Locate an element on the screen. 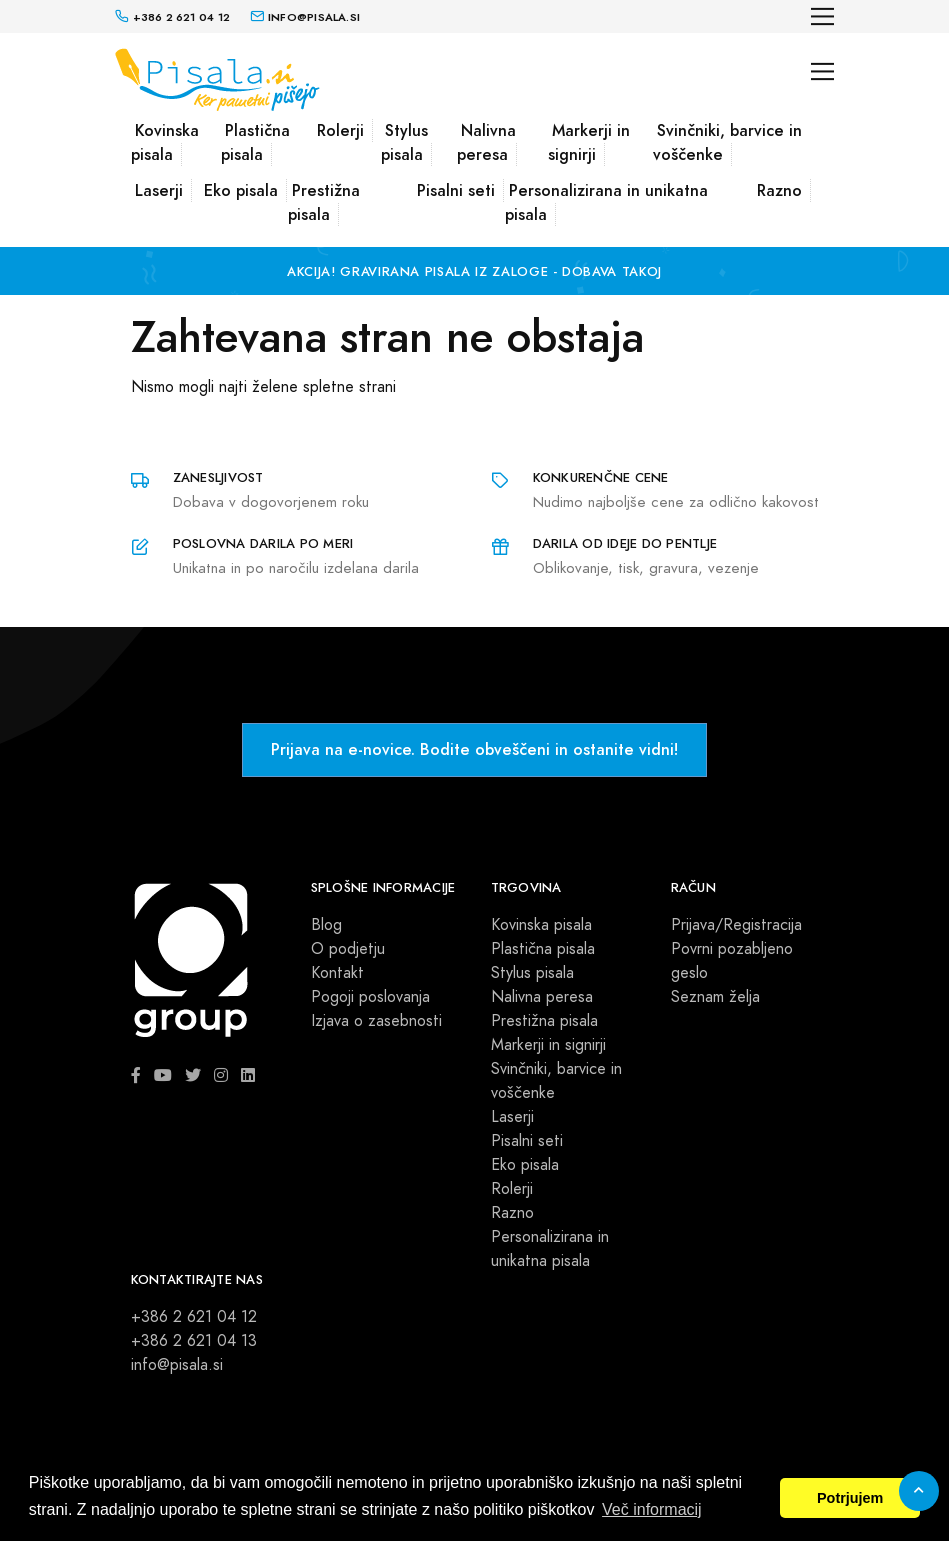  Eko pisala is located at coordinates (241, 190).